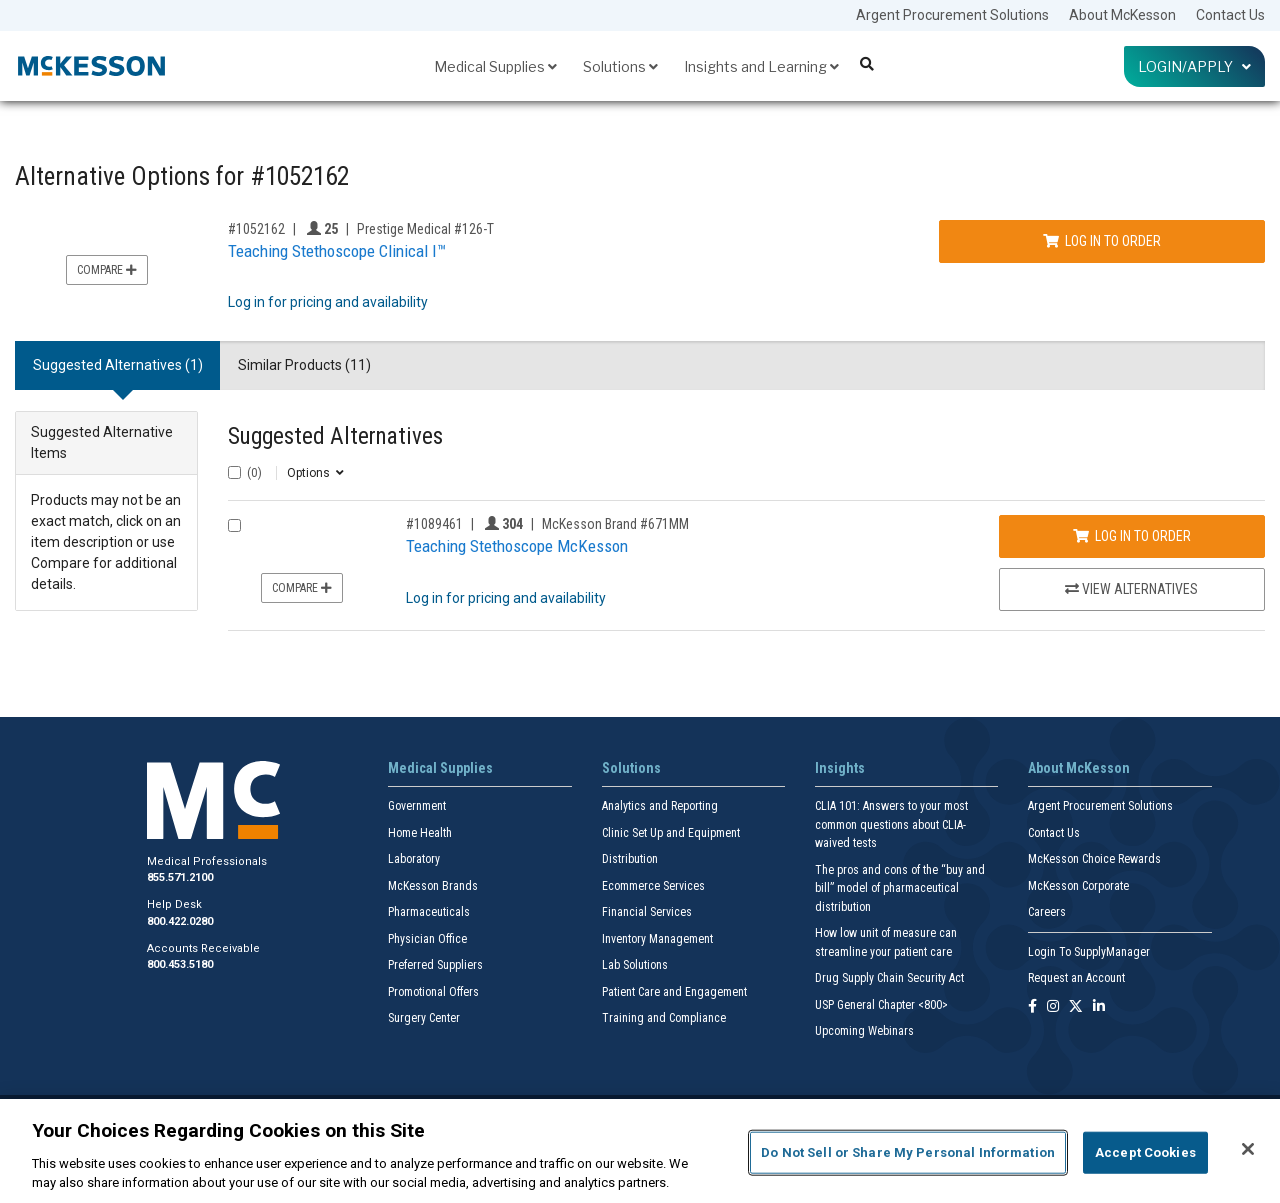 This screenshot has height=1203, width=1280. Describe the element at coordinates (180, 964) in the screenshot. I see `800.453.5180` at that location.